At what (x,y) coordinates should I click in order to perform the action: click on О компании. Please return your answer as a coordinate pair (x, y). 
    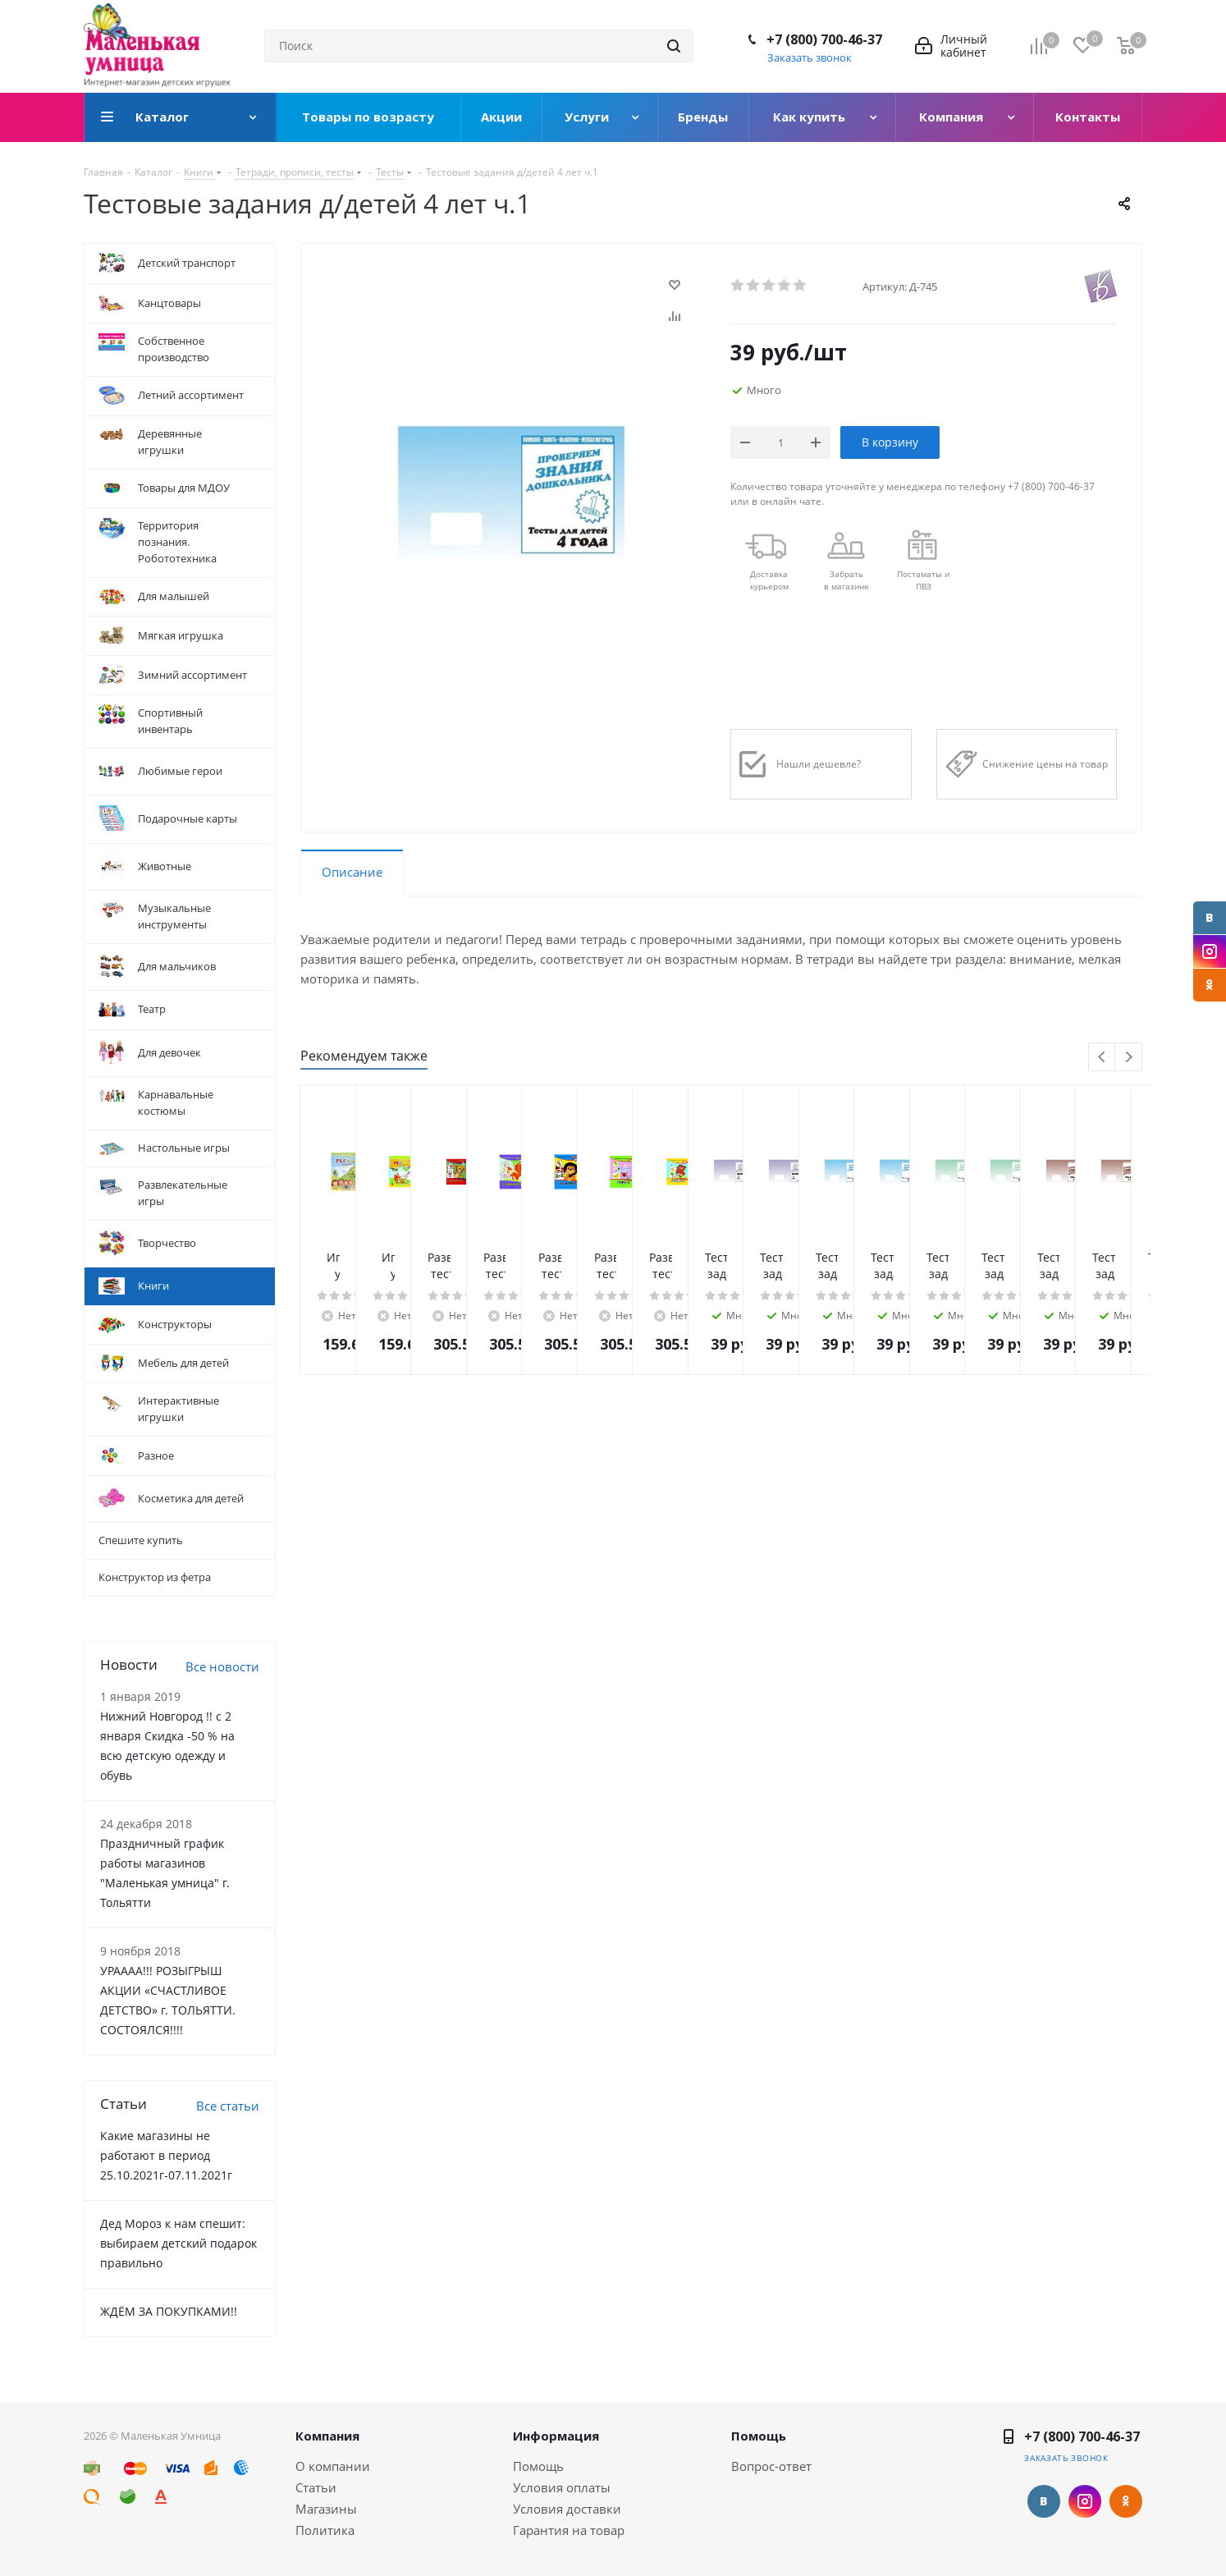
    Looking at the image, I should click on (332, 2466).